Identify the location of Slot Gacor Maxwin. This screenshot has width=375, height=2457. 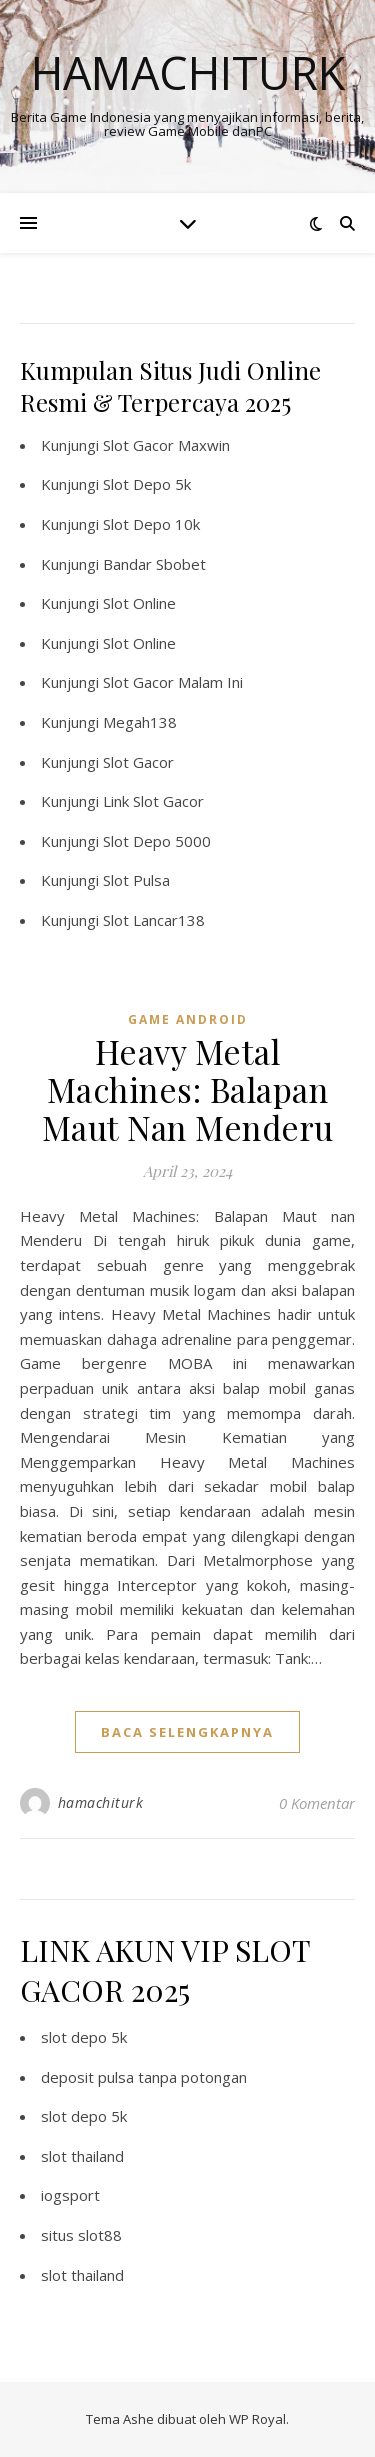
(166, 445).